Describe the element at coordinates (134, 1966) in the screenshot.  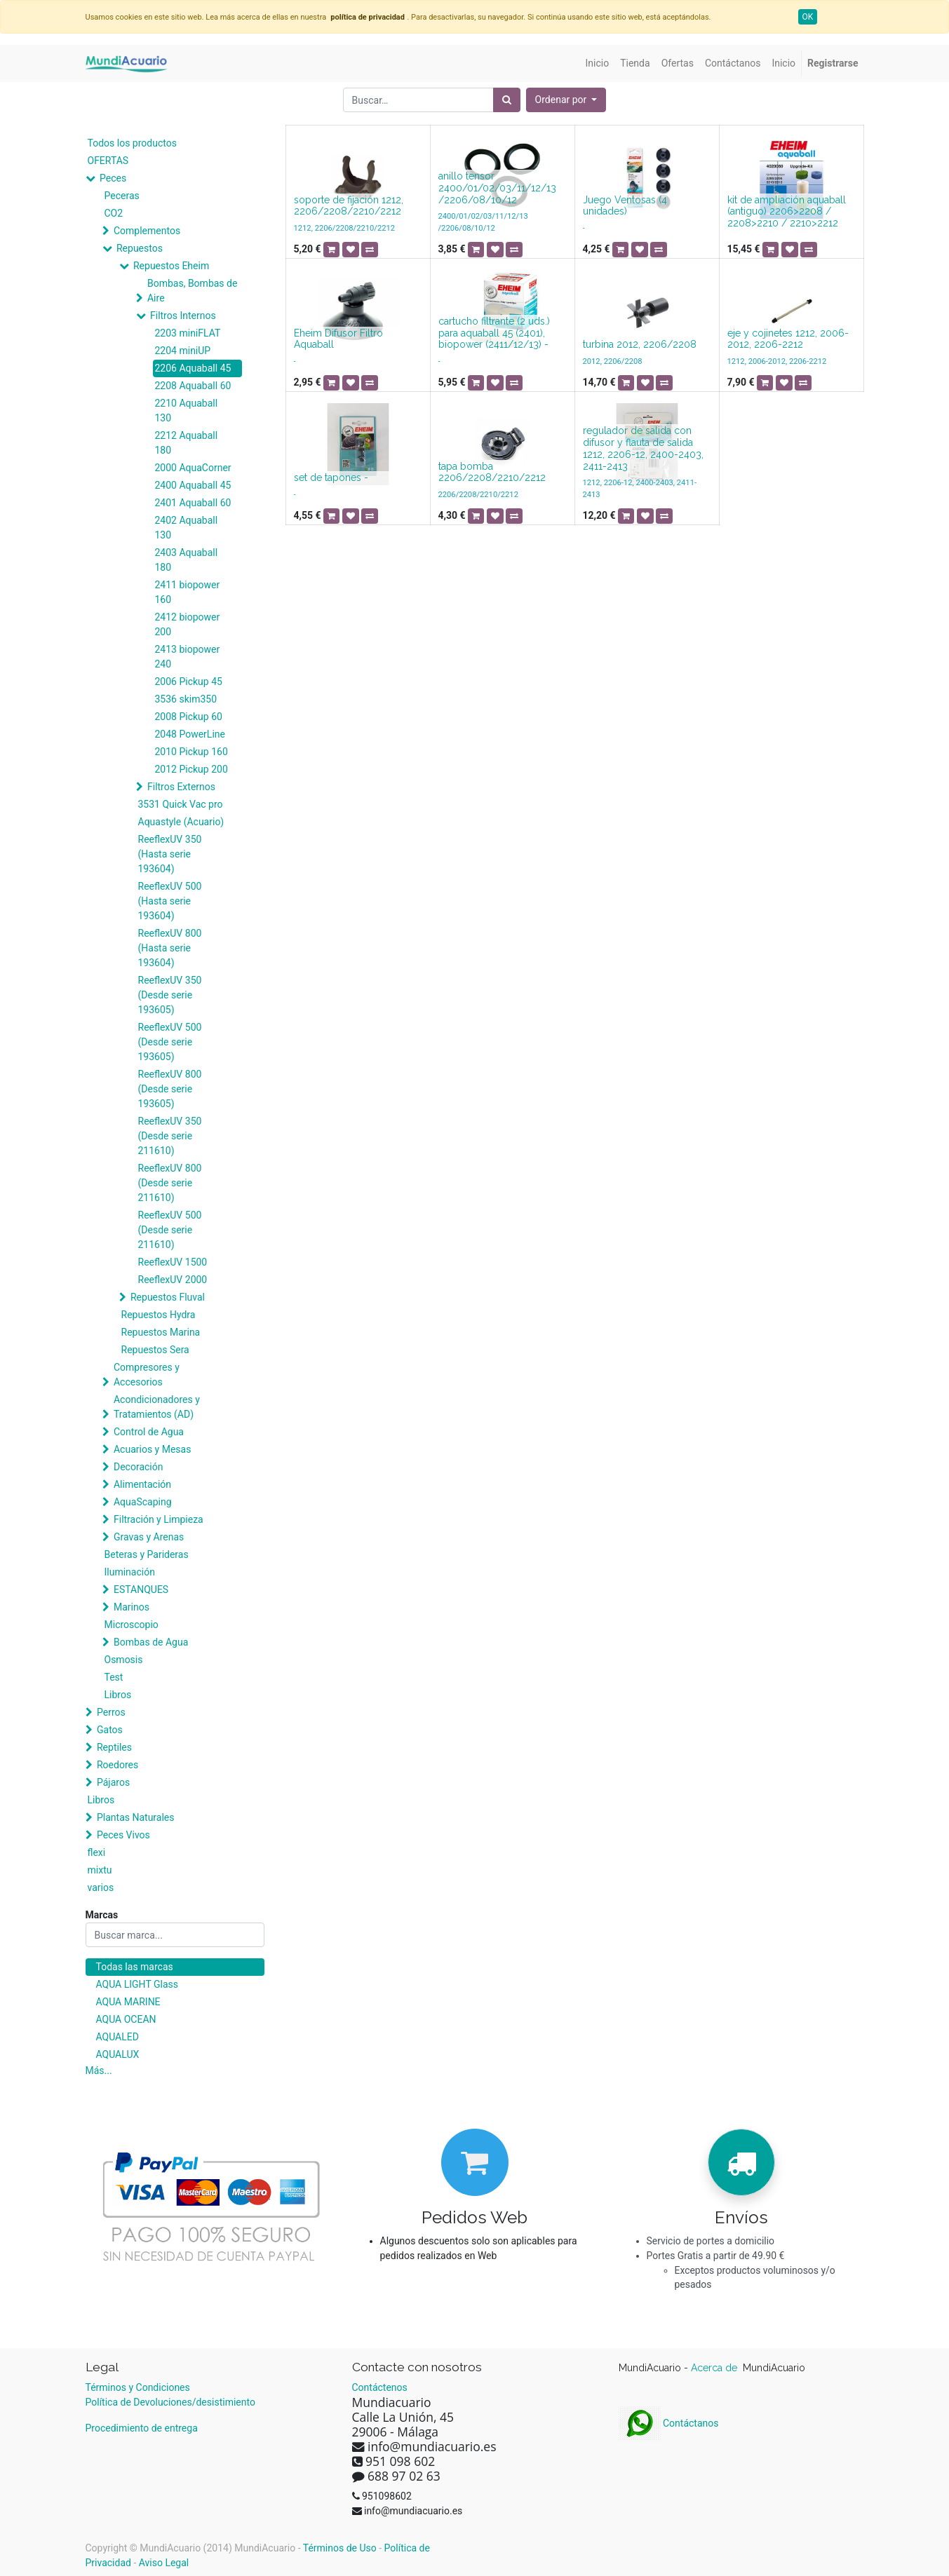
I see `Todas las marcas` at that location.